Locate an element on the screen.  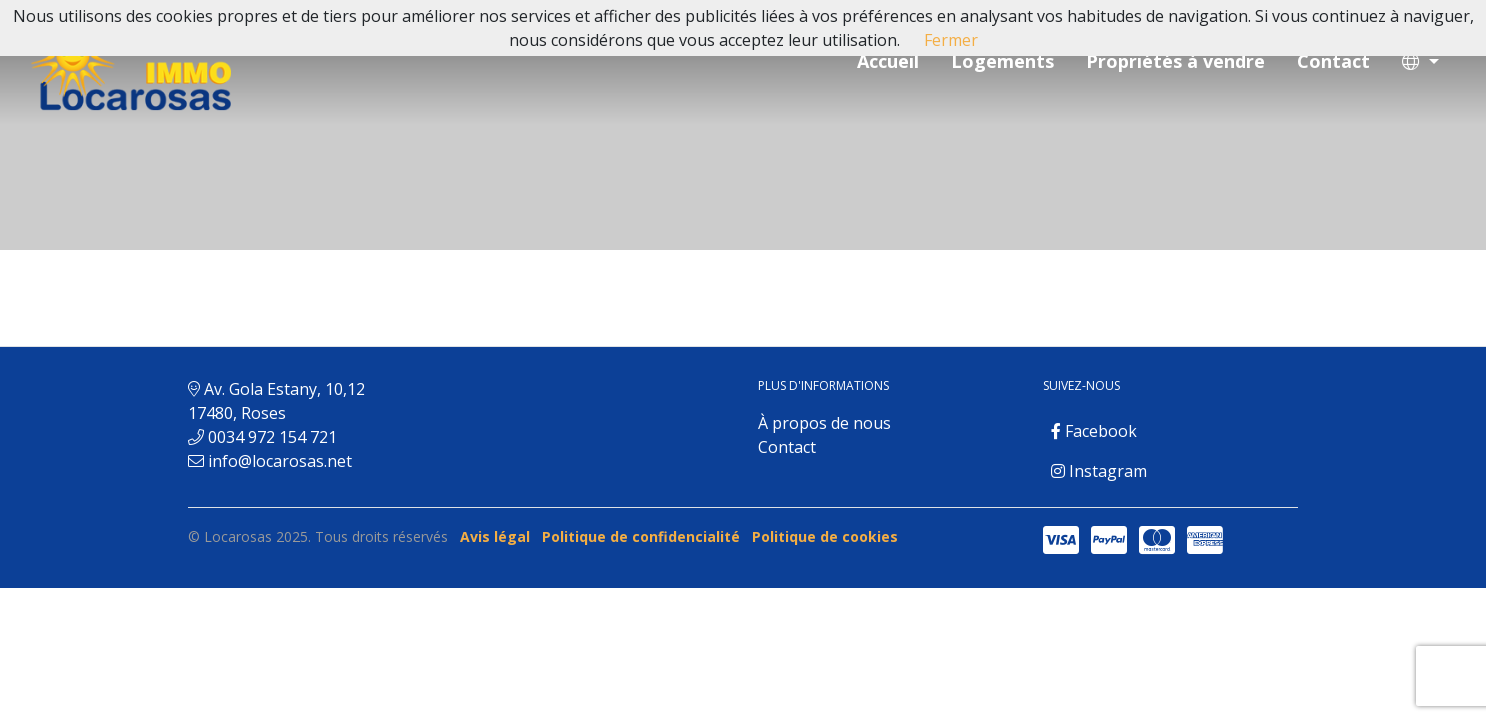
Fermer is located at coordinates (951, 40).